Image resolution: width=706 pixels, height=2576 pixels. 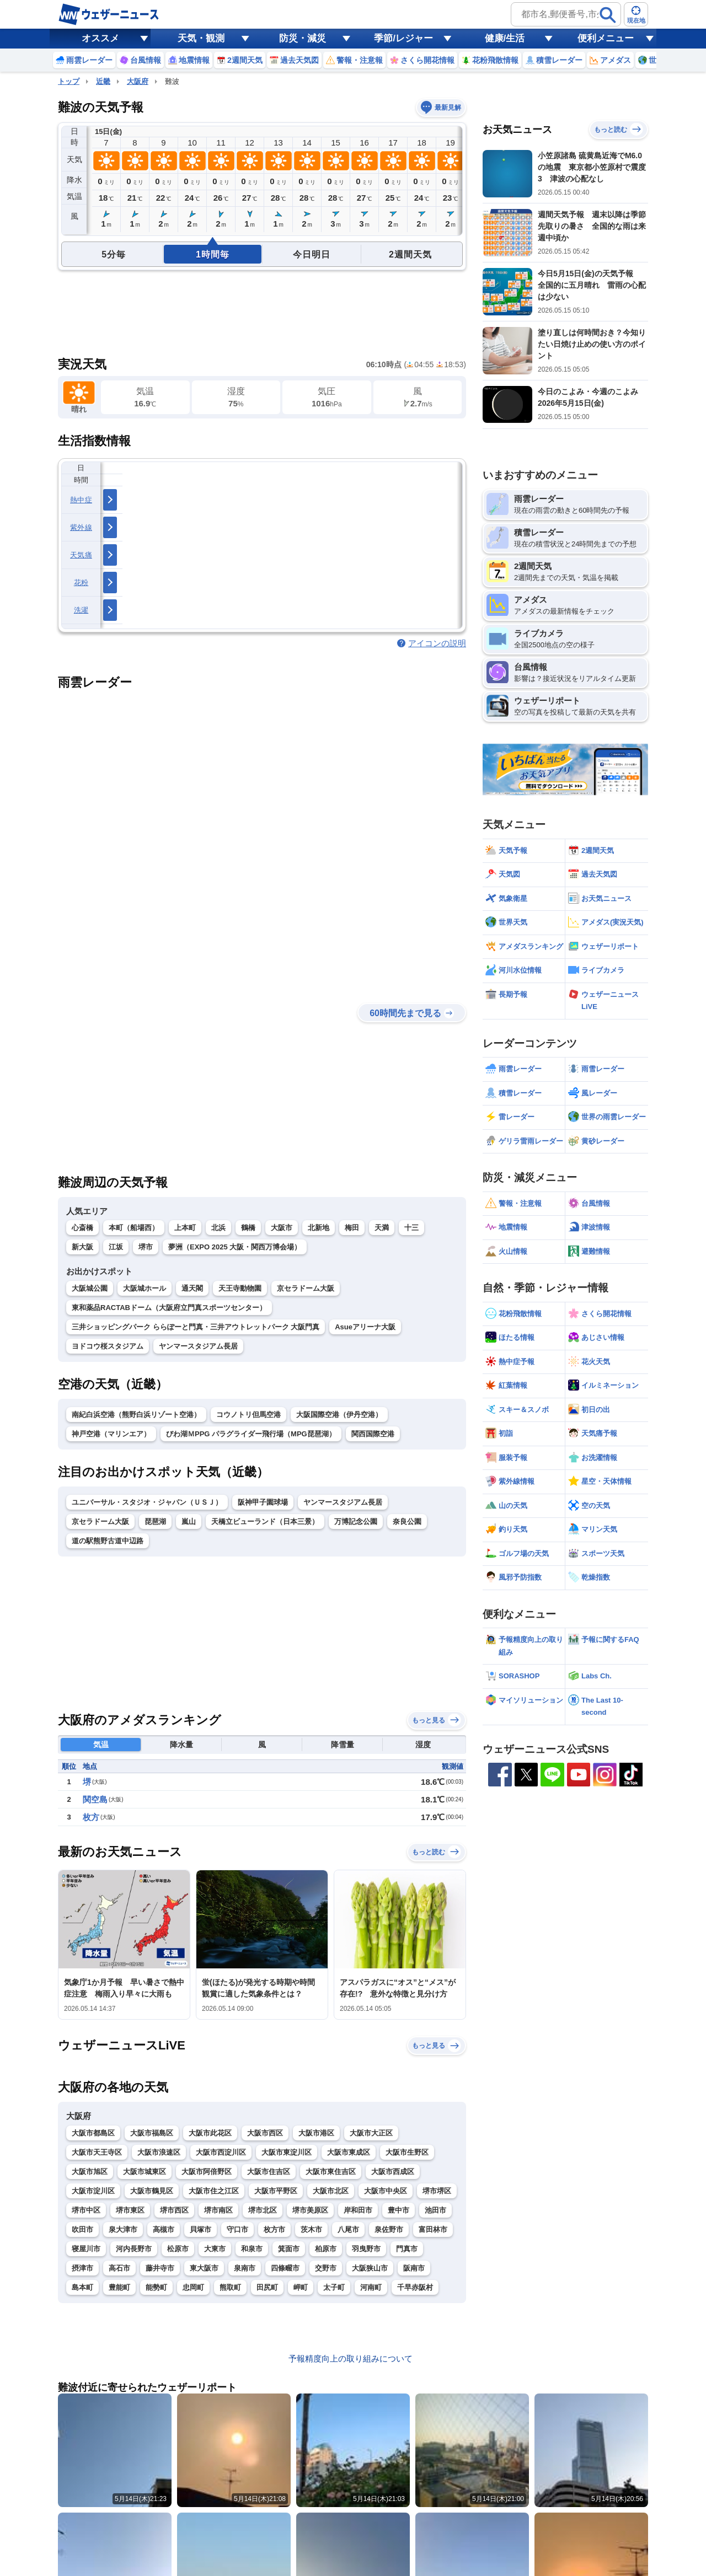 What do you see at coordinates (331, 2191) in the screenshot?
I see `大阪市北区` at bounding box center [331, 2191].